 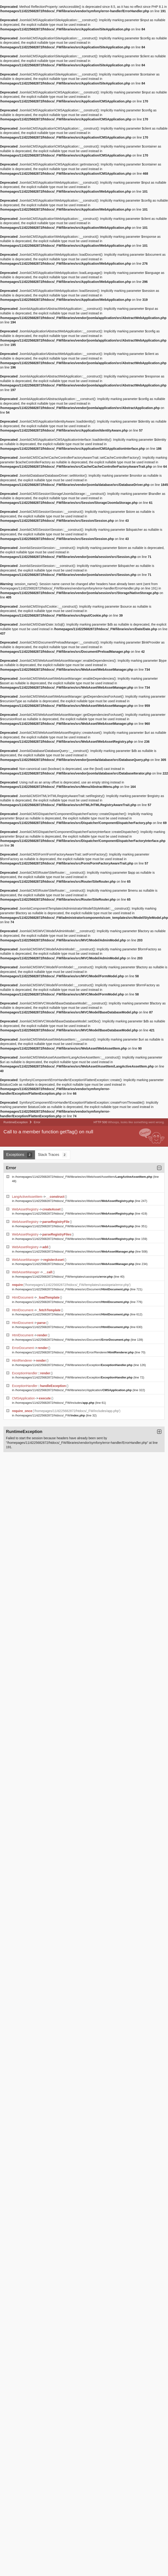 What do you see at coordinates (75, 1352) in the screenshot?
I see `/homepages/11/d225682872/htdocs/_FW/libraries/src/Error/Renderer/` at bounding box center [75, 1352].